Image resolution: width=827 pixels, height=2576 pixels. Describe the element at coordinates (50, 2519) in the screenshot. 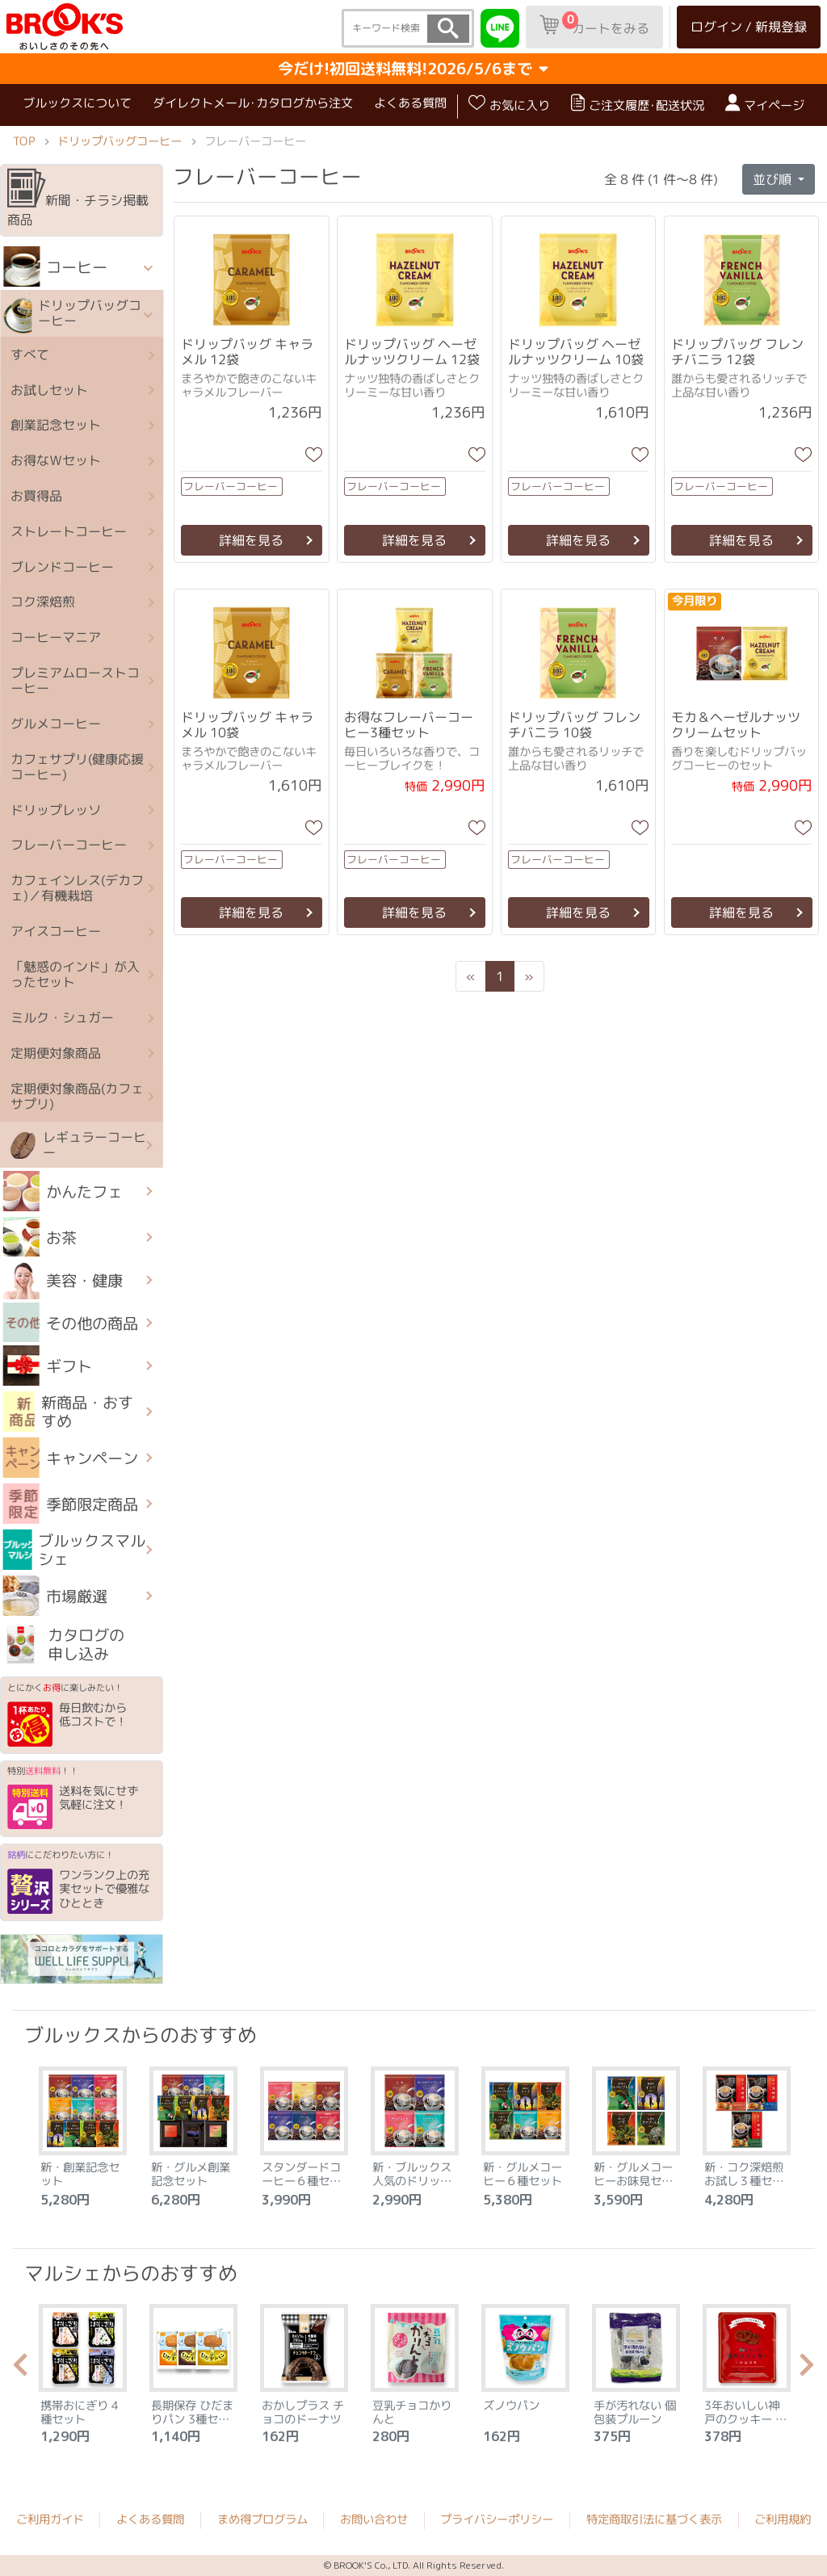

I see `ご利用ガイド` at that location.